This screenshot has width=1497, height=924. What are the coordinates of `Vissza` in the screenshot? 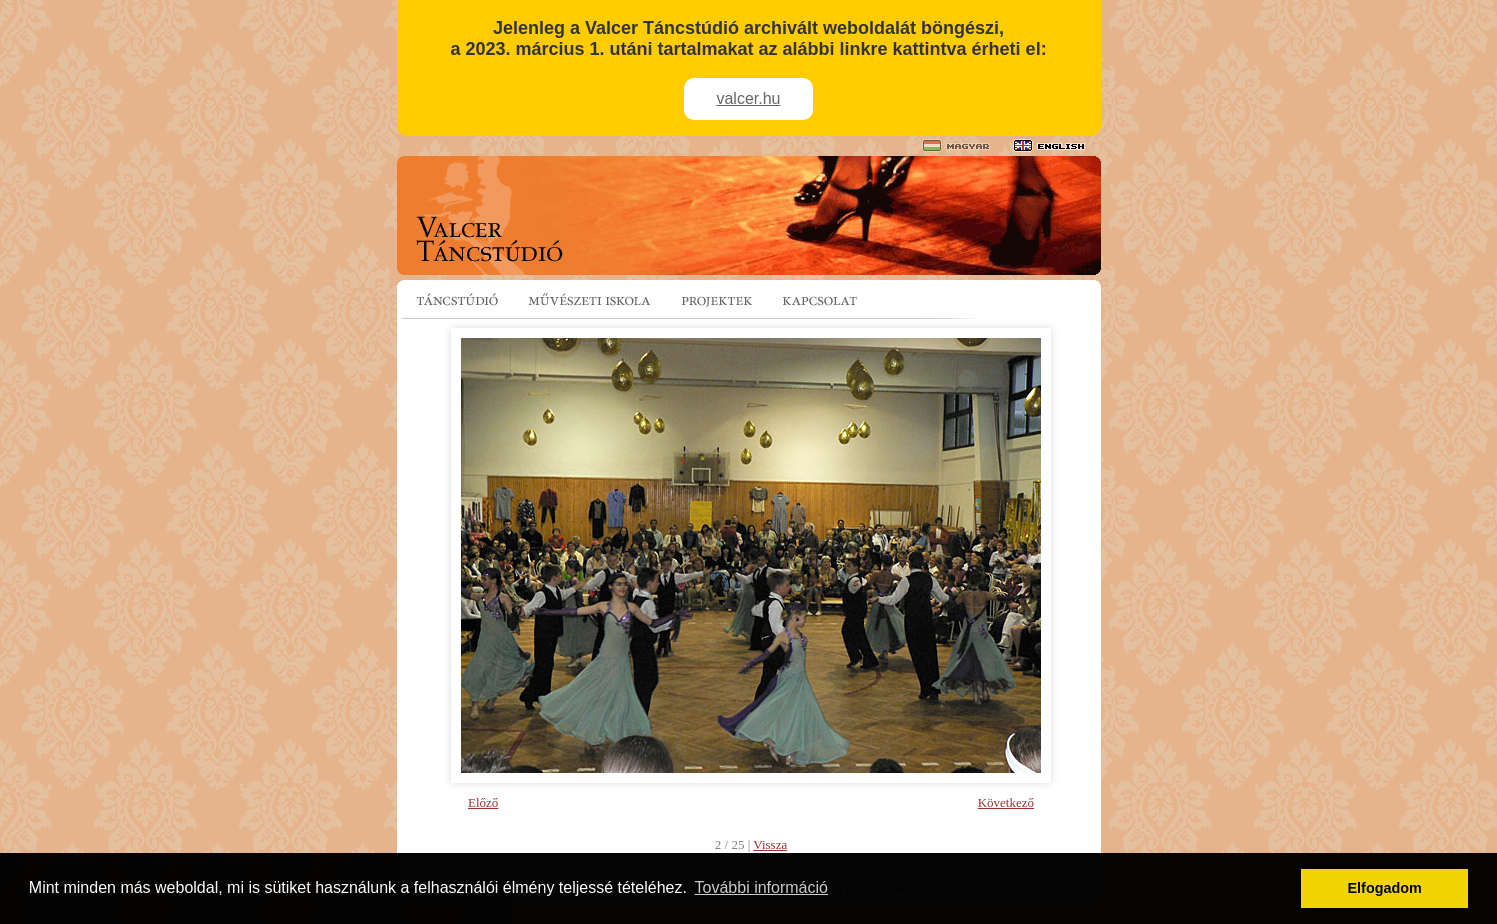 It's located at (770, 844).